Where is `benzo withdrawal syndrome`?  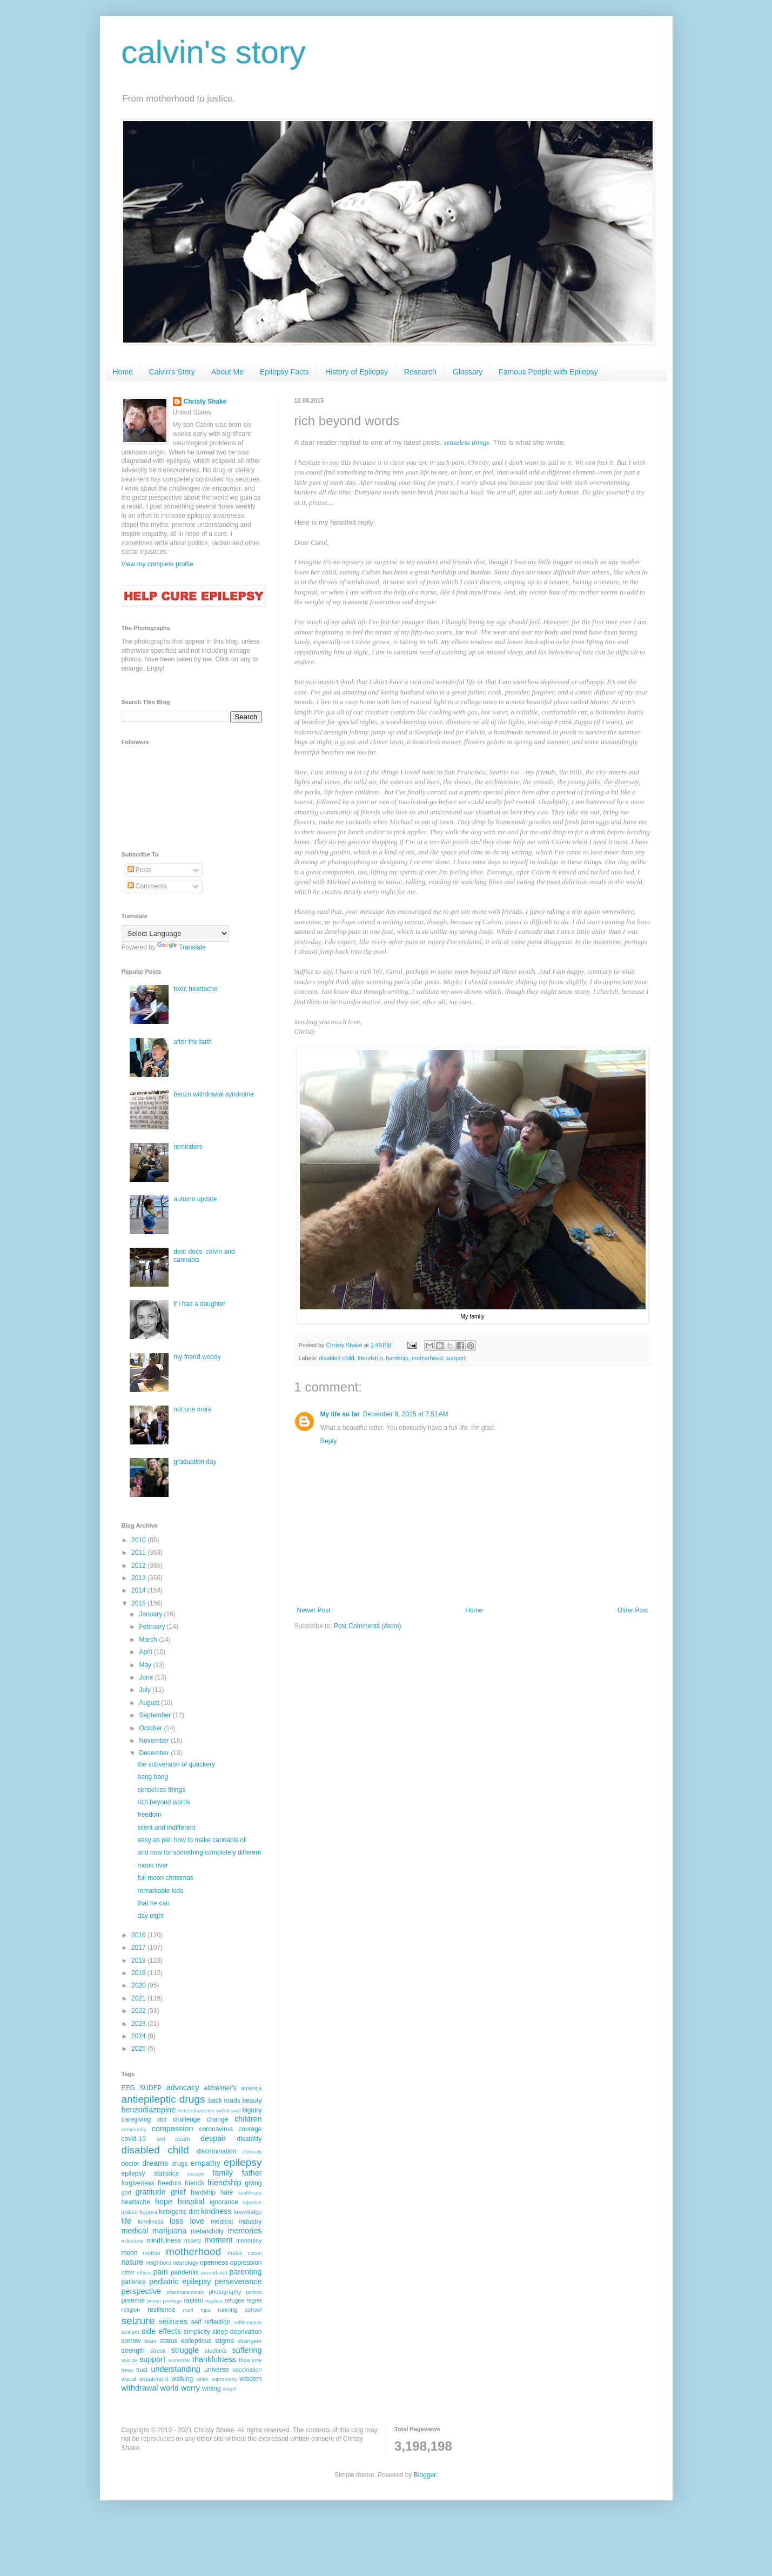 benzo withdrawal syndrome is located at coordinates (213, 1094).